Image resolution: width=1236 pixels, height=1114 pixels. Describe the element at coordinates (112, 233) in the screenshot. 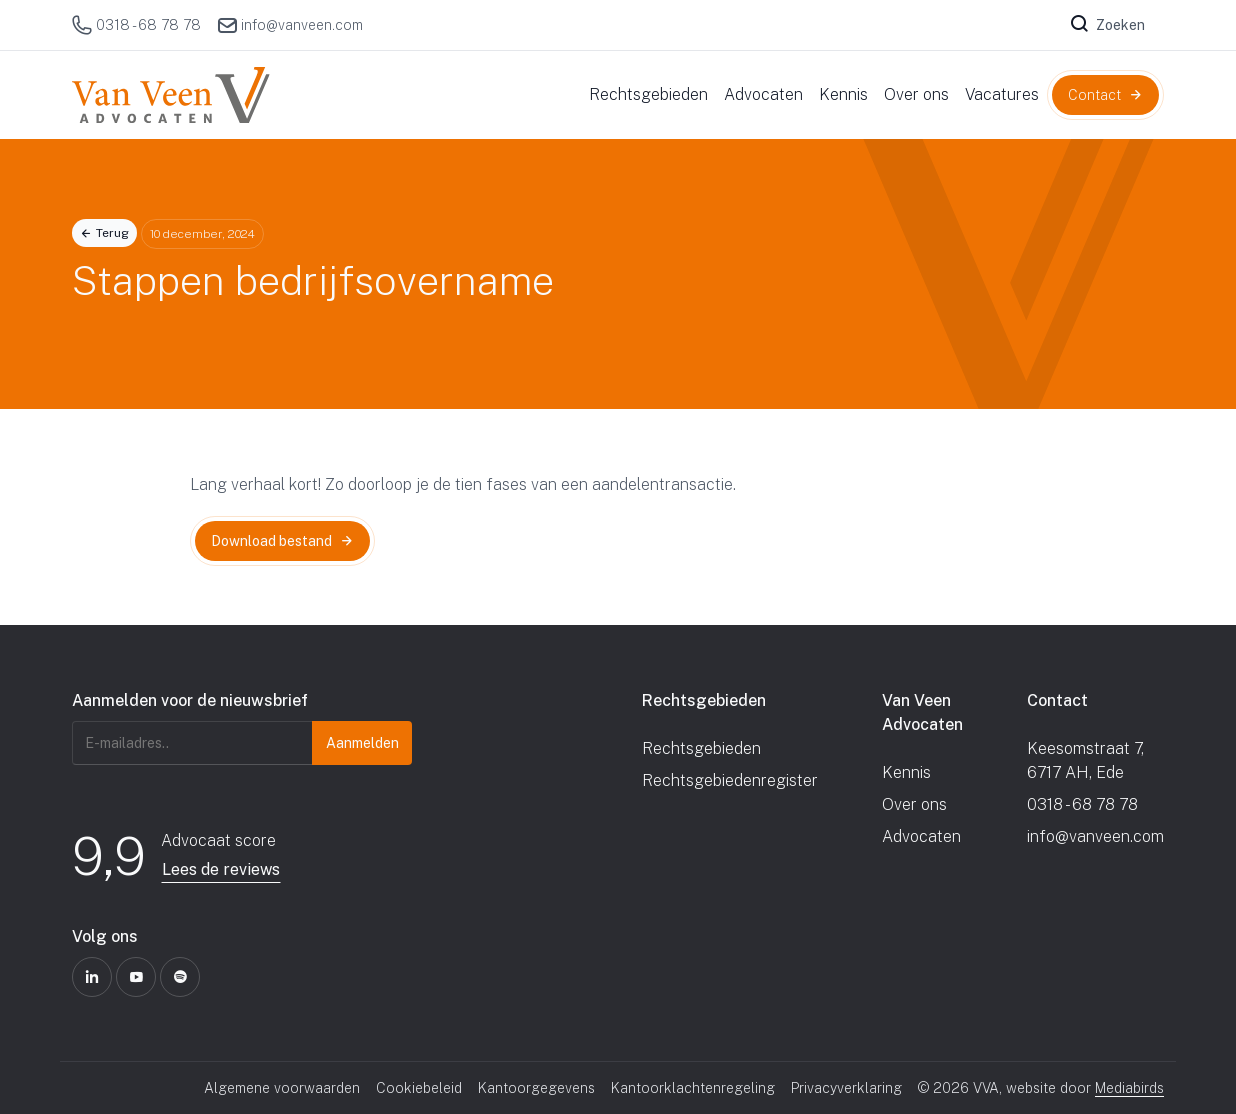

I see `Terug` at that location.